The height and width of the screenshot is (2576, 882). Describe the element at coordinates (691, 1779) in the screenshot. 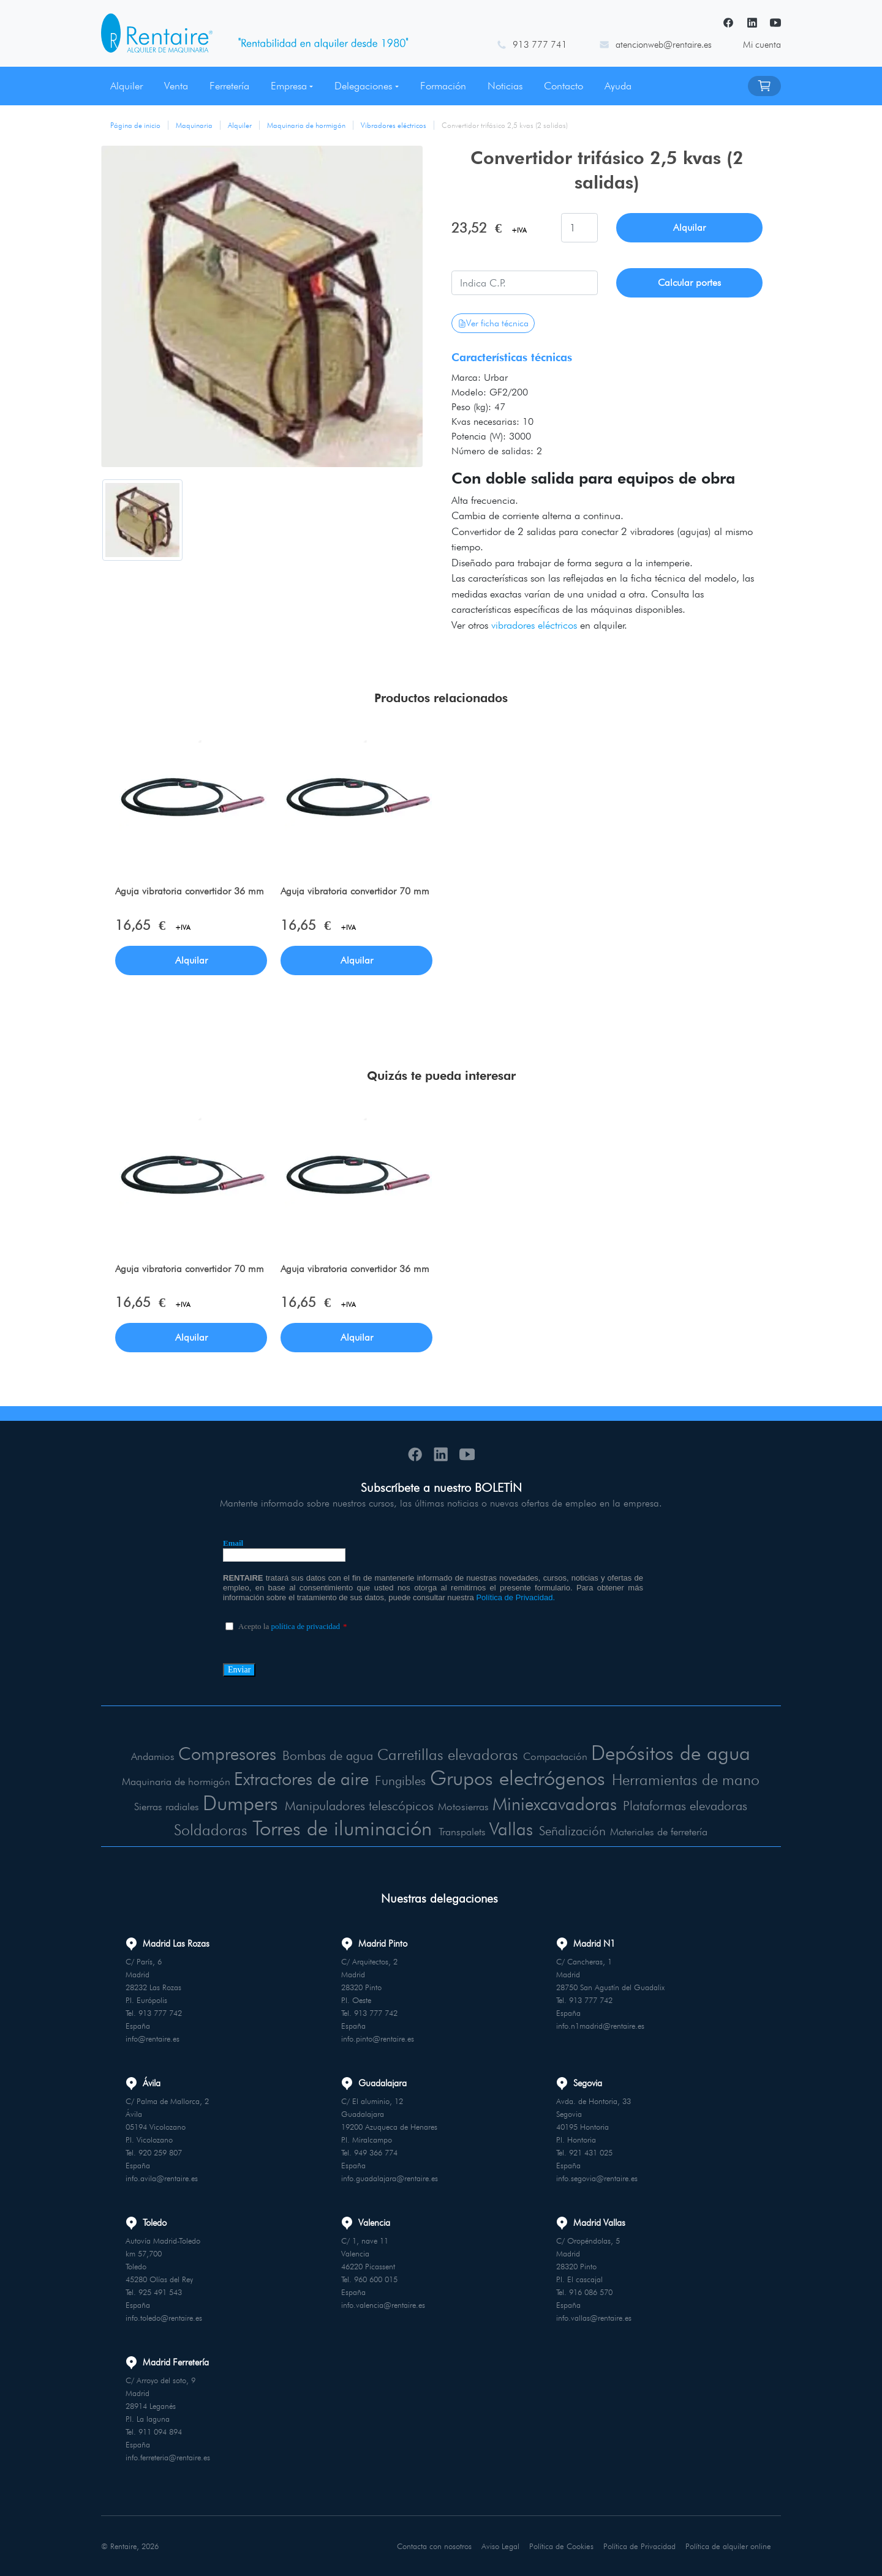

I see `Herramientas de mano` at that location.